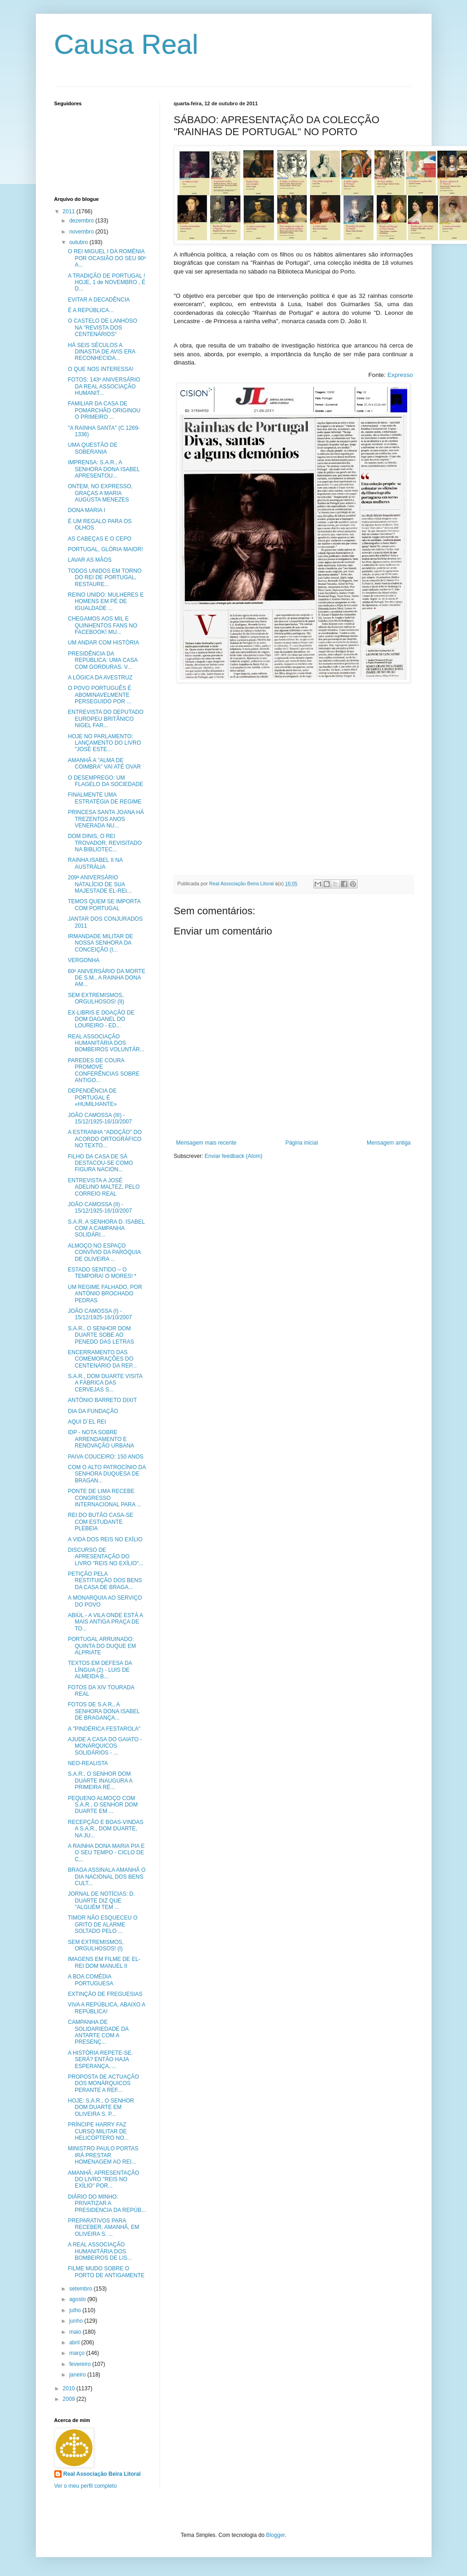 This screenshot has height=2576, width=467. What do you see at coordinates (105, 1622) in the screenshot?
I see `ABIÚL - A VILA ONDE ESTÁ A MAIS ANTIGA PRAÇA DE TO...` at bounding box center [105, 1622].